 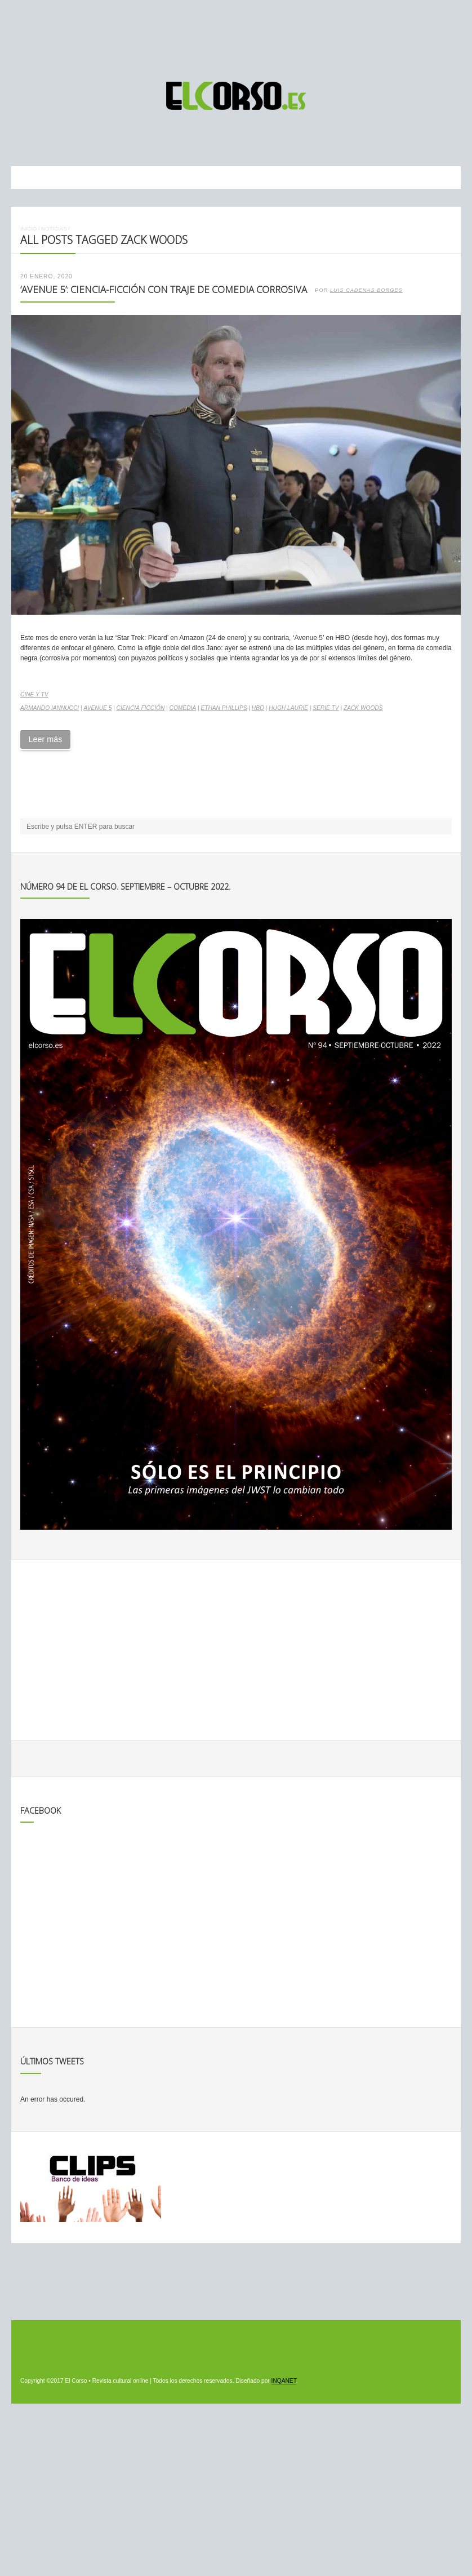 I want to click on Luis Cadenas Borges, so click(x=366, y=290).